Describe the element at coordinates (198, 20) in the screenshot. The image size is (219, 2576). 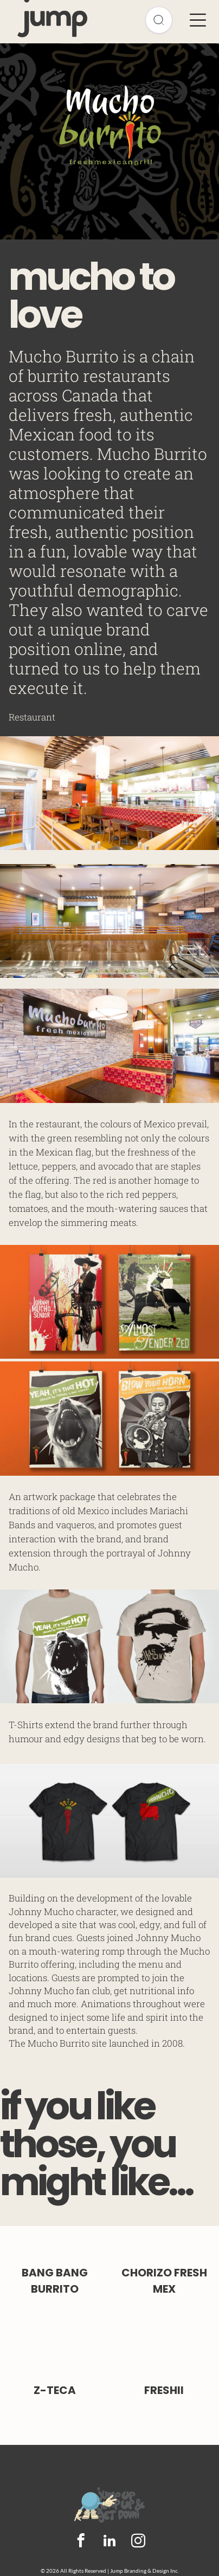
I see `[Open menu]` at that location.